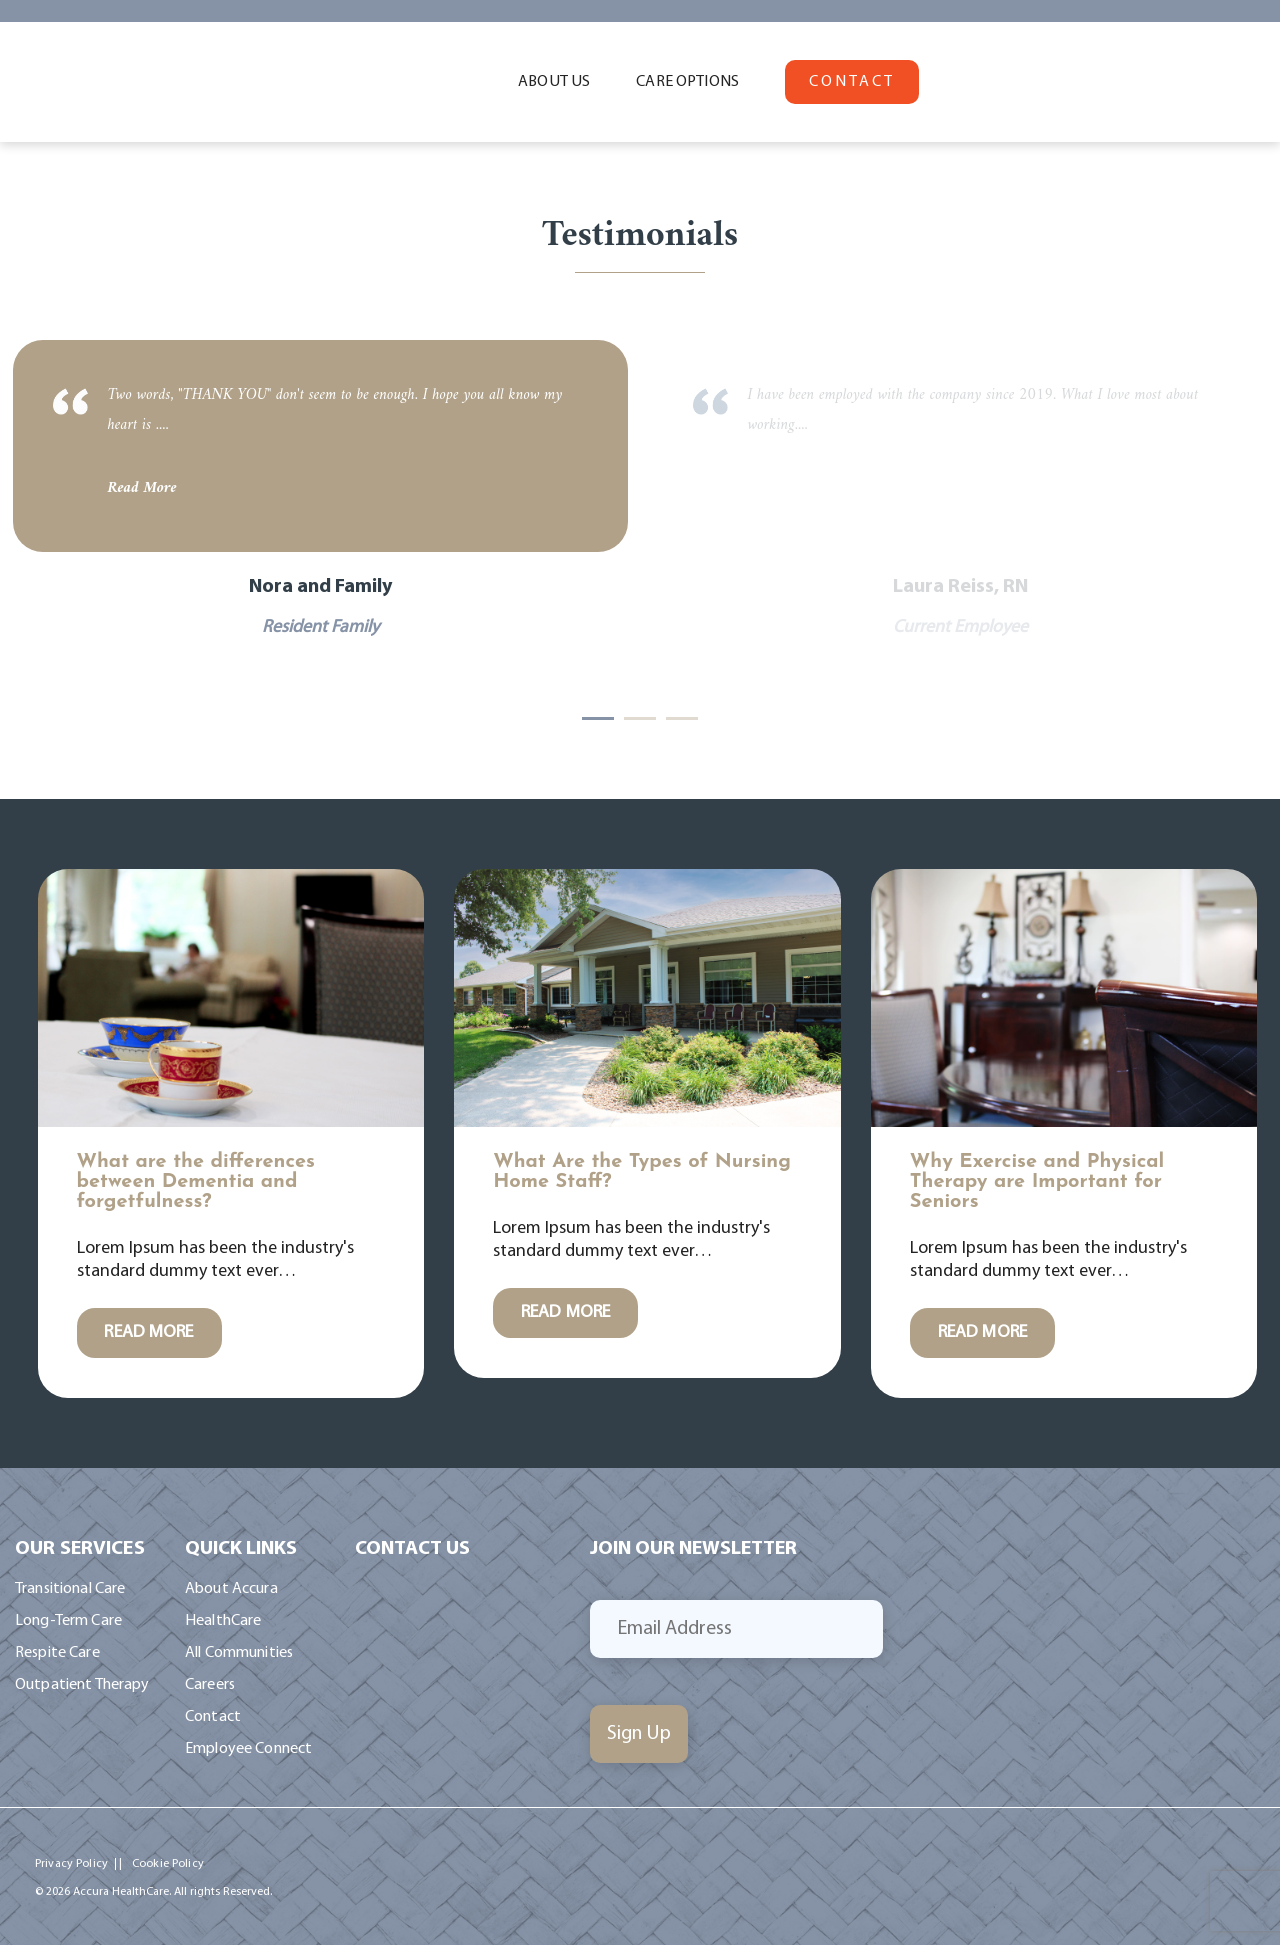  What do you see at coordinates (71, 1864) in the screenshot?
I see `Privacy Policy` at bounding box center [71, 1864].